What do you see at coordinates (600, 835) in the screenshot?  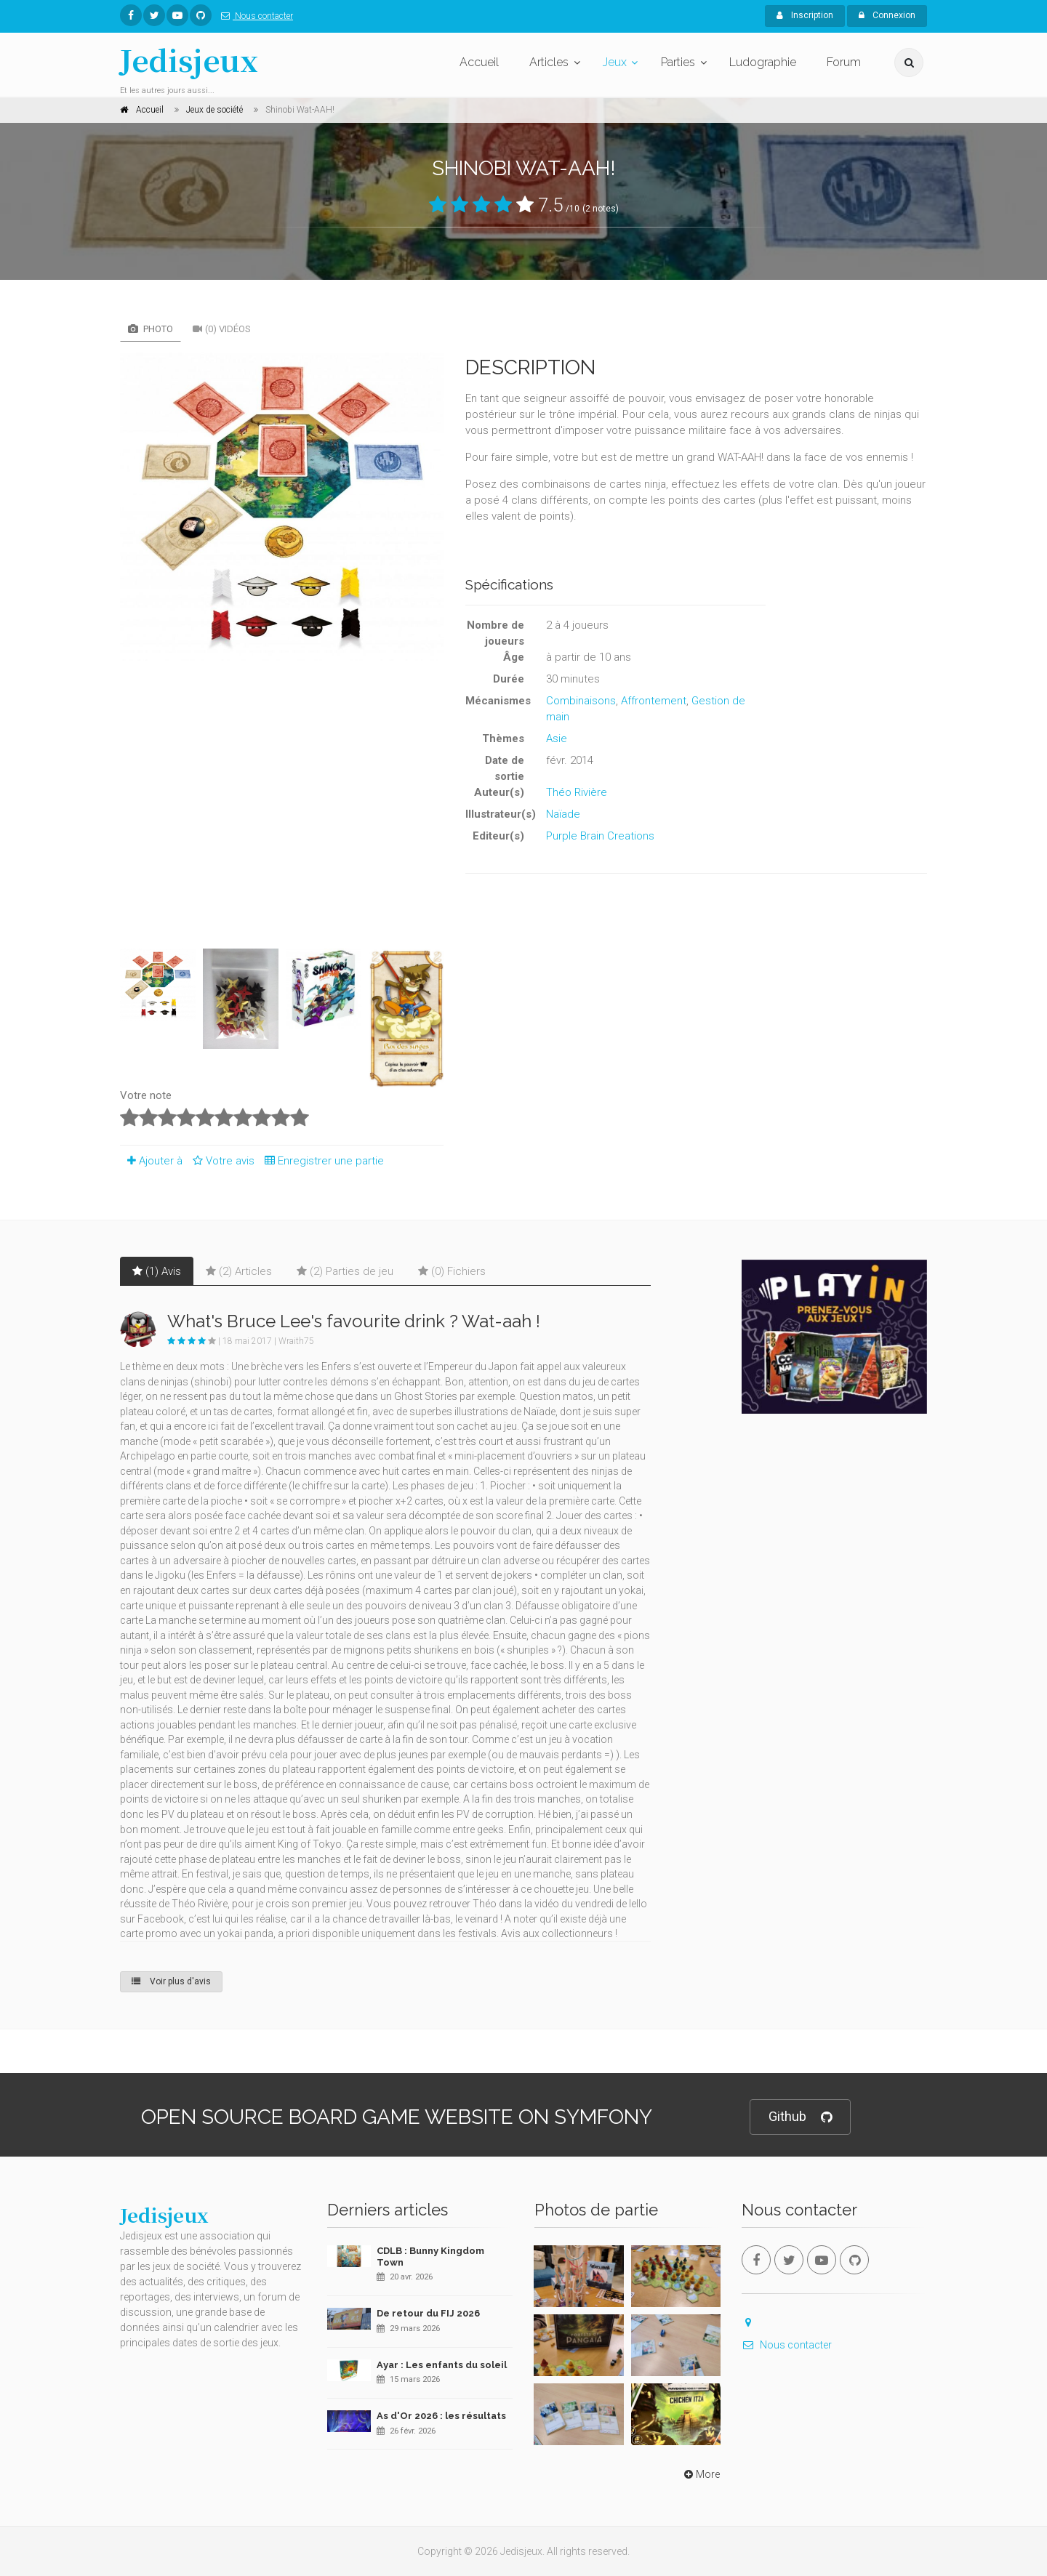 I see `Purple Brain Creations` at bounding box center [600, 835].